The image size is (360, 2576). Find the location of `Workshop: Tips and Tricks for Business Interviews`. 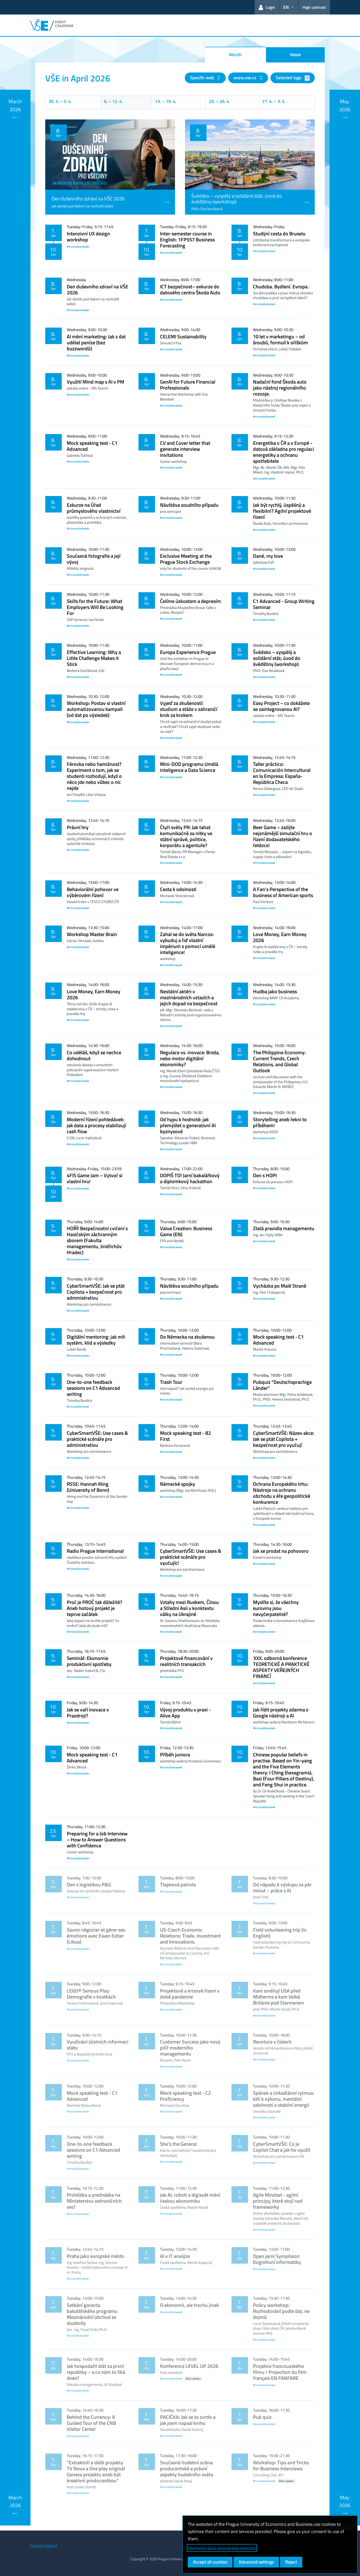

Workshop: Tips and Tricks for Business Interviews is located at coordinates (281, 2465).